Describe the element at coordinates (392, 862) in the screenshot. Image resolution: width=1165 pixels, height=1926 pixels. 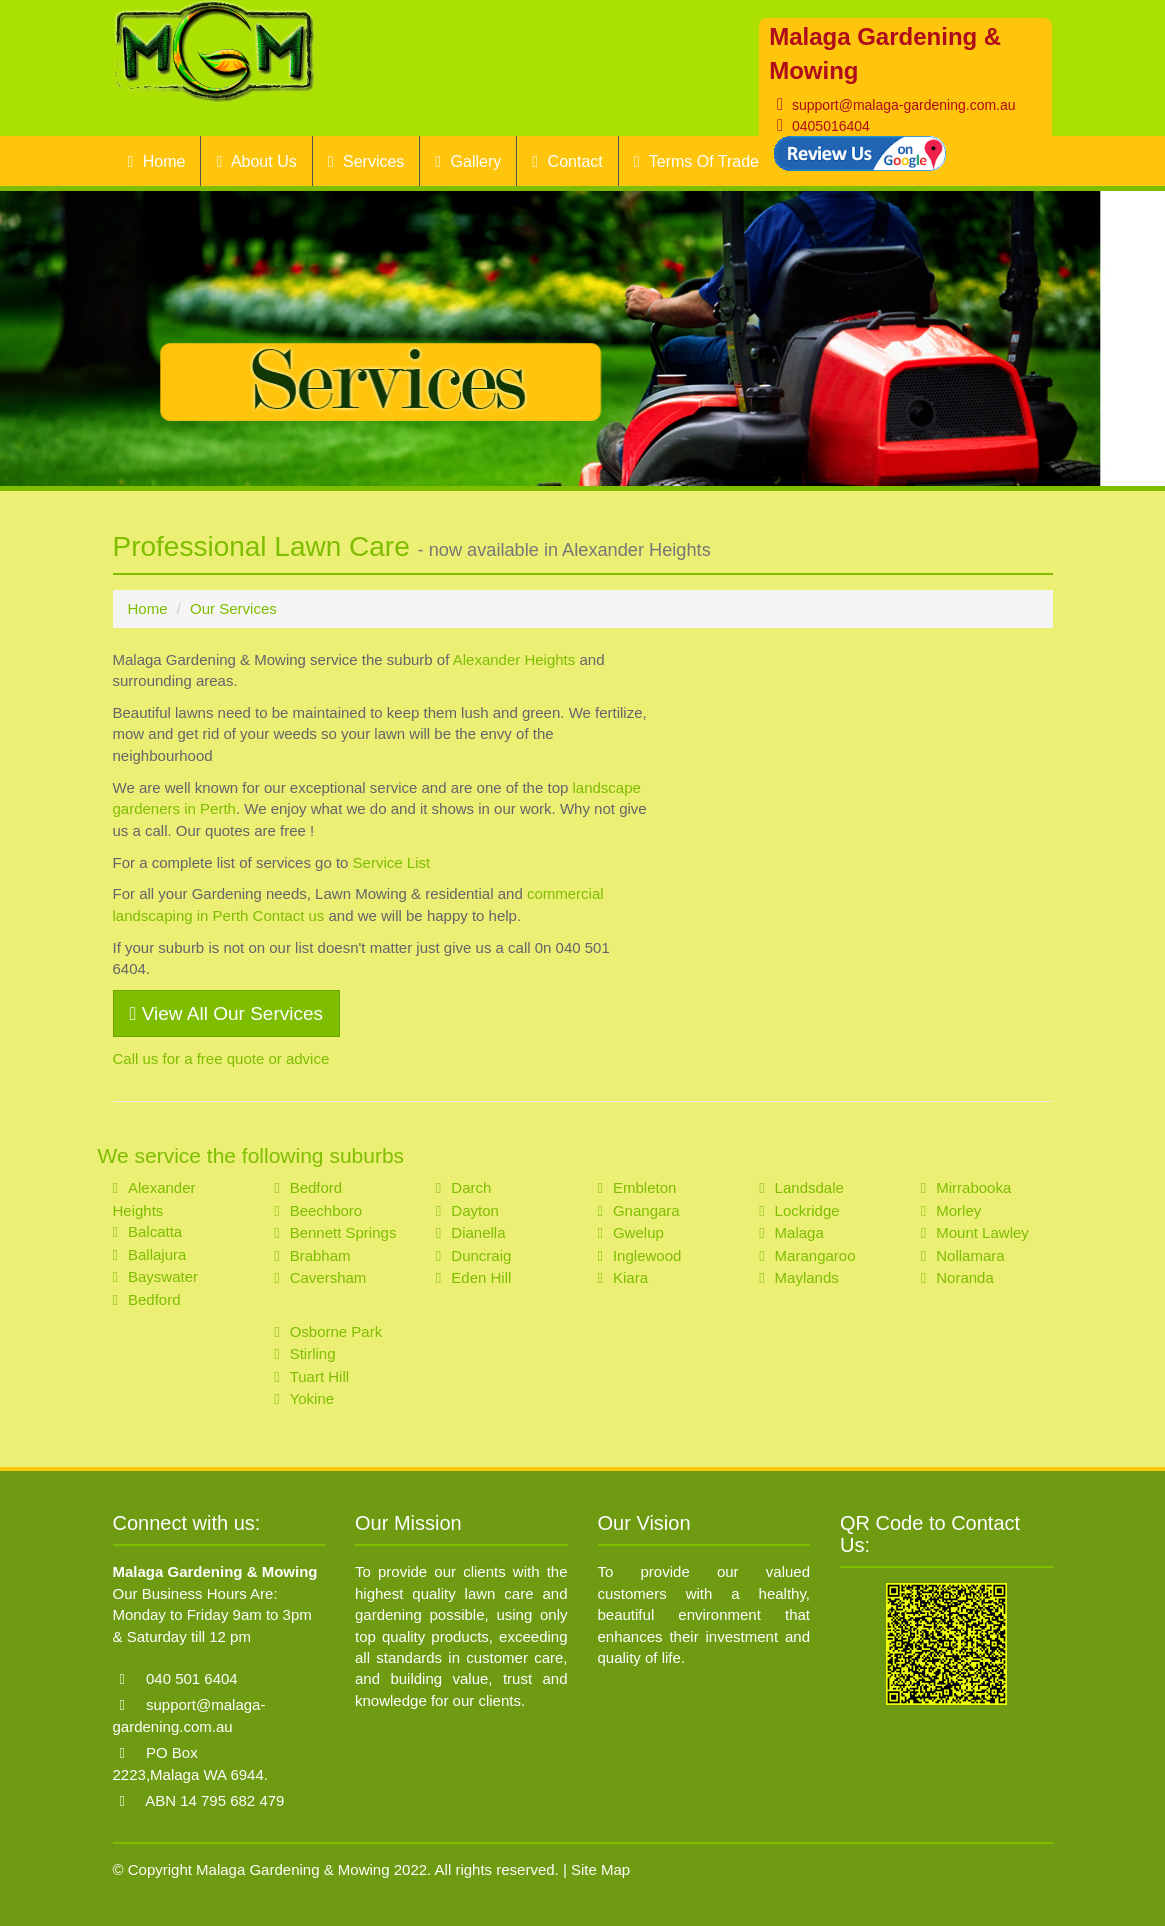
I see `Service List` at that location.